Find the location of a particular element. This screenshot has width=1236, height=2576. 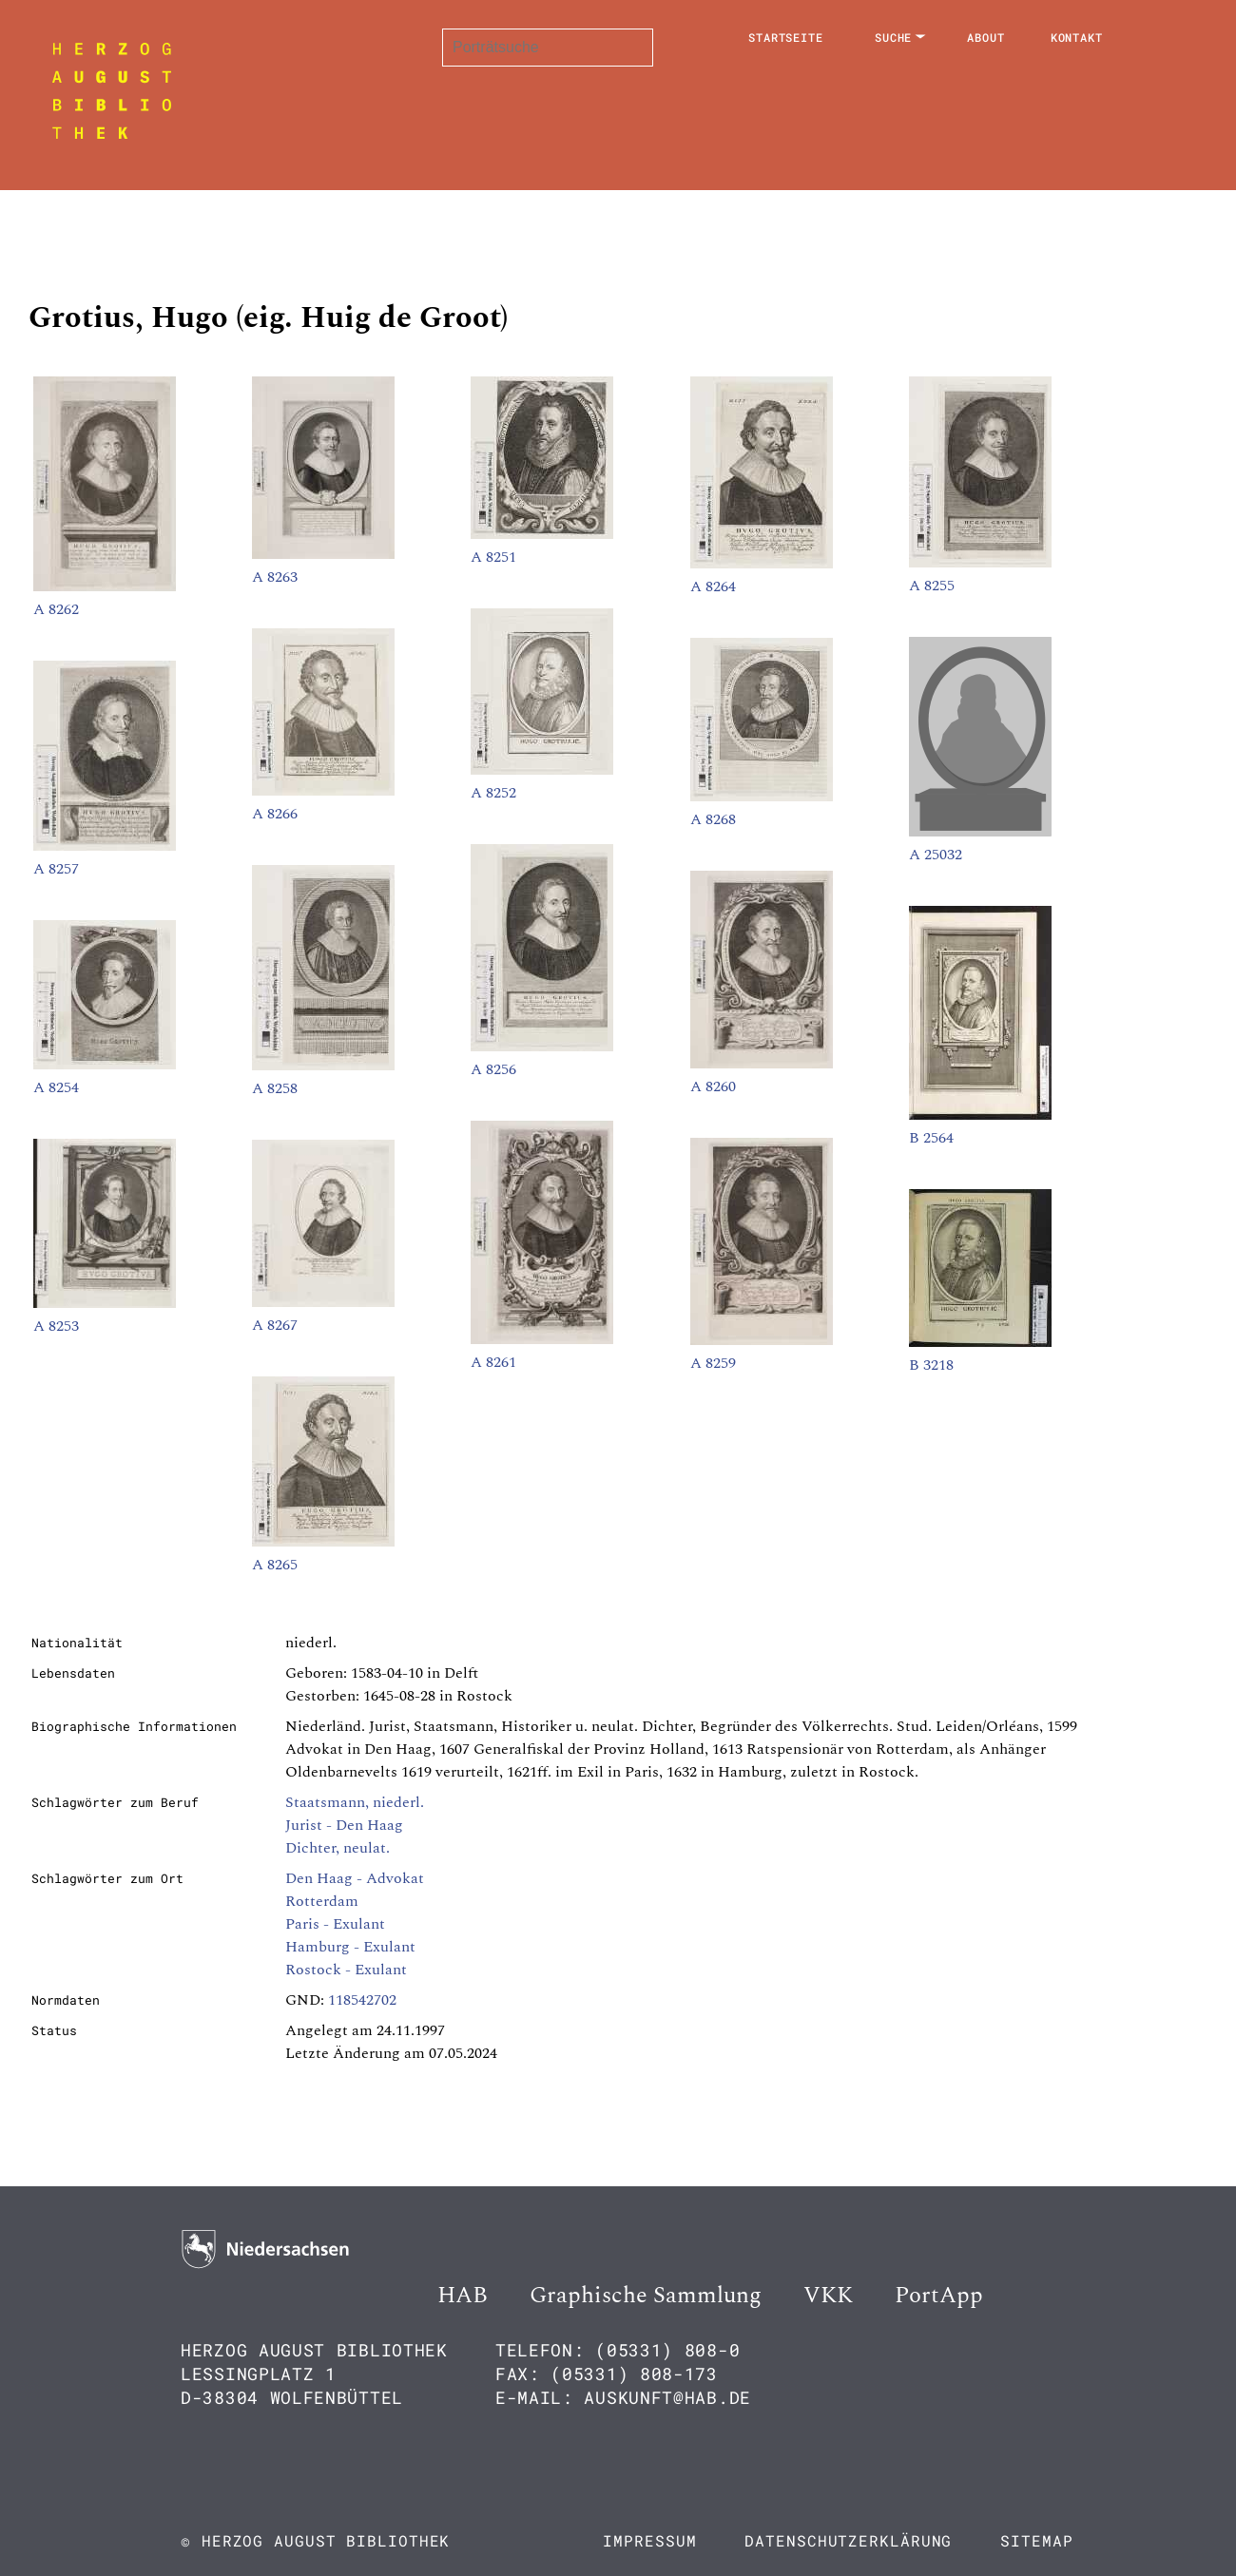

A 8256 is located at coordinates (493, 1069).